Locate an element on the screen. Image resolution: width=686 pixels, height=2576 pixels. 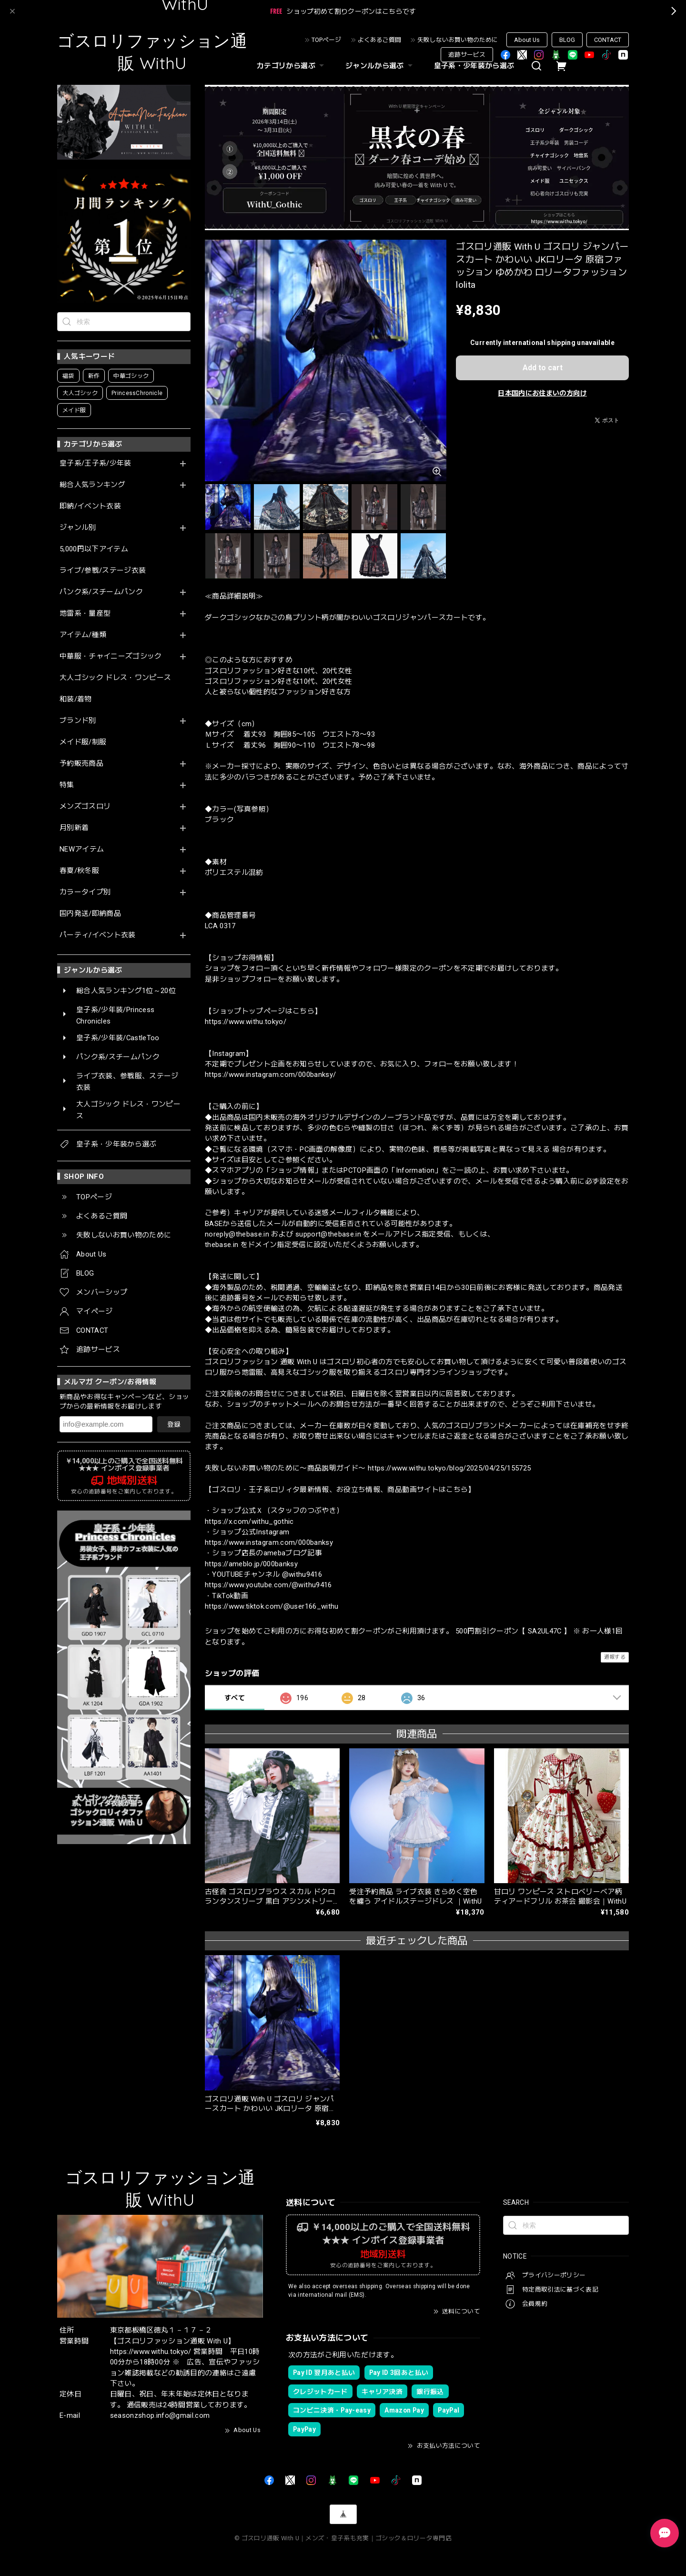
CONTACT is located at coordinates (607, 39).